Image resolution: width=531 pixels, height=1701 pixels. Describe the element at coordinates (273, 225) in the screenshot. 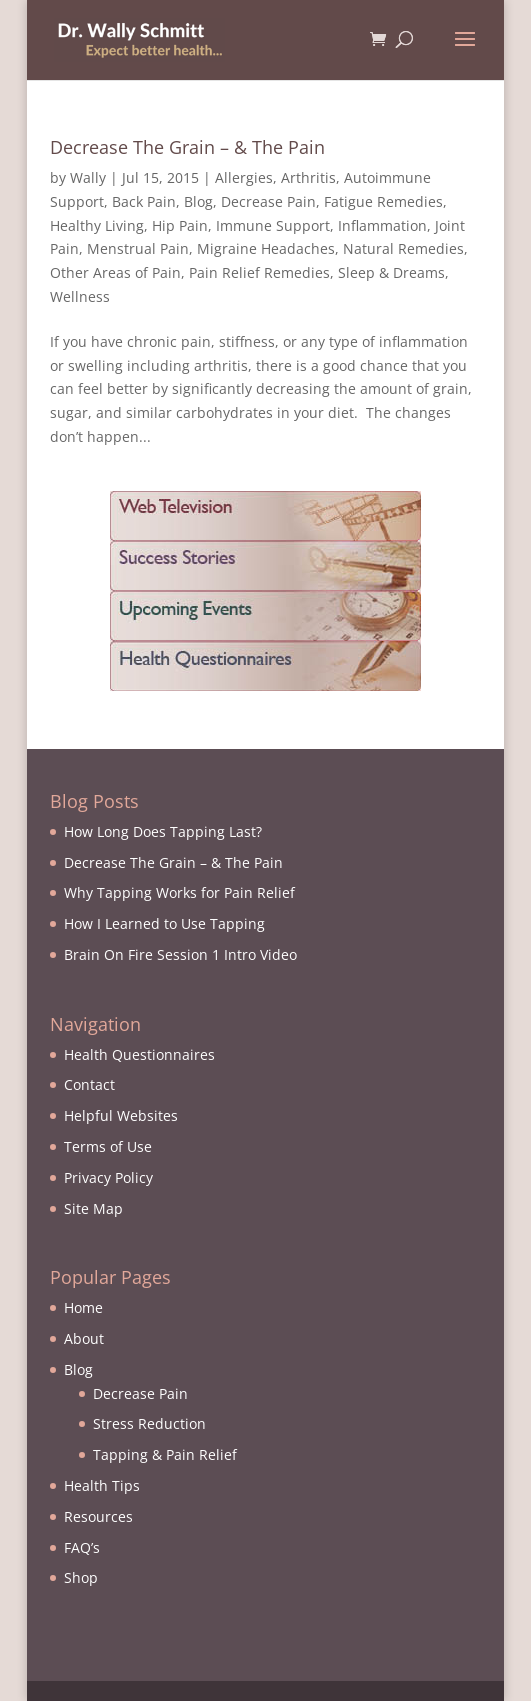

I see `Immune Support` at that location.